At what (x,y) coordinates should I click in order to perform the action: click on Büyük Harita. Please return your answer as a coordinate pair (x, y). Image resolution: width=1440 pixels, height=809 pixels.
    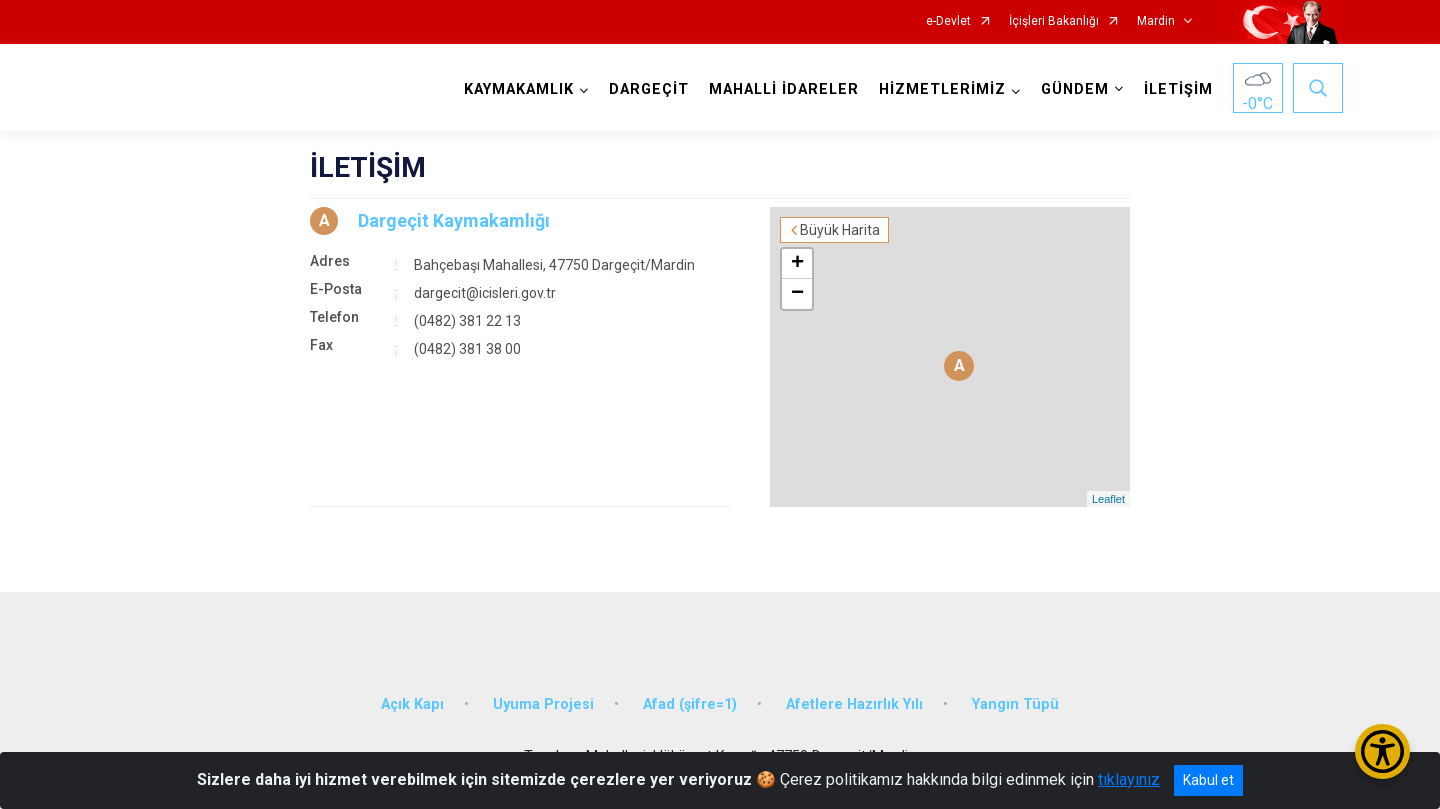
    Looking at the image, I should click on (840, 230).